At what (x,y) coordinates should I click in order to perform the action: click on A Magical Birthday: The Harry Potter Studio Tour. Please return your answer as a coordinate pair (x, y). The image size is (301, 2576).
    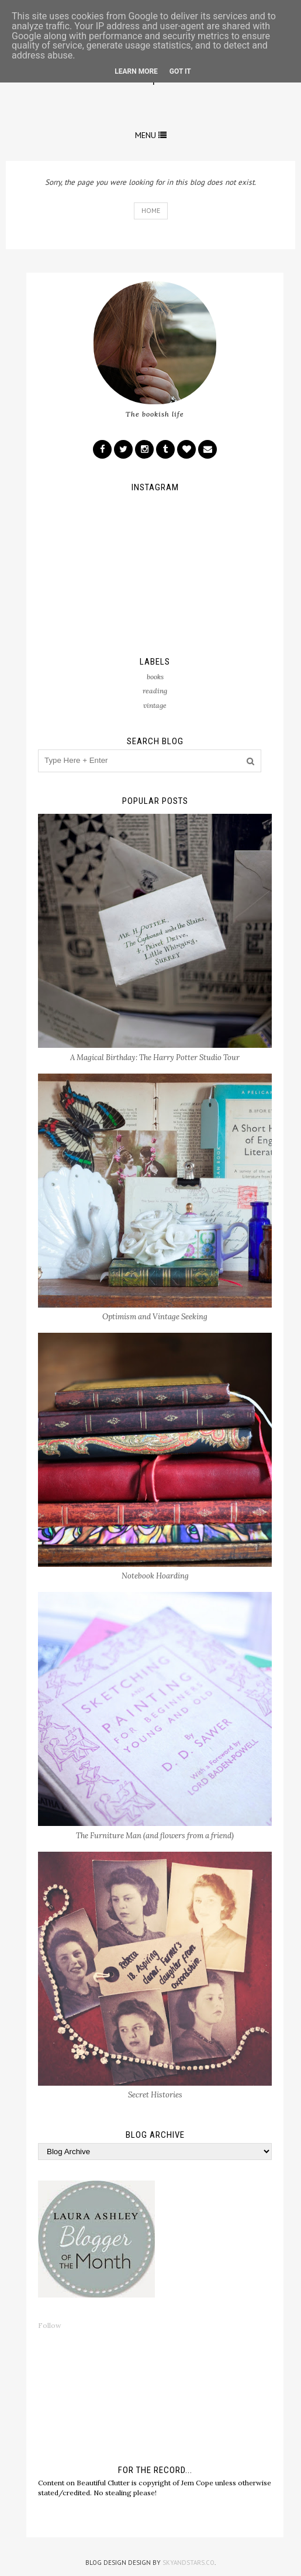
    Looking at the image, I should click on (155, 1057).